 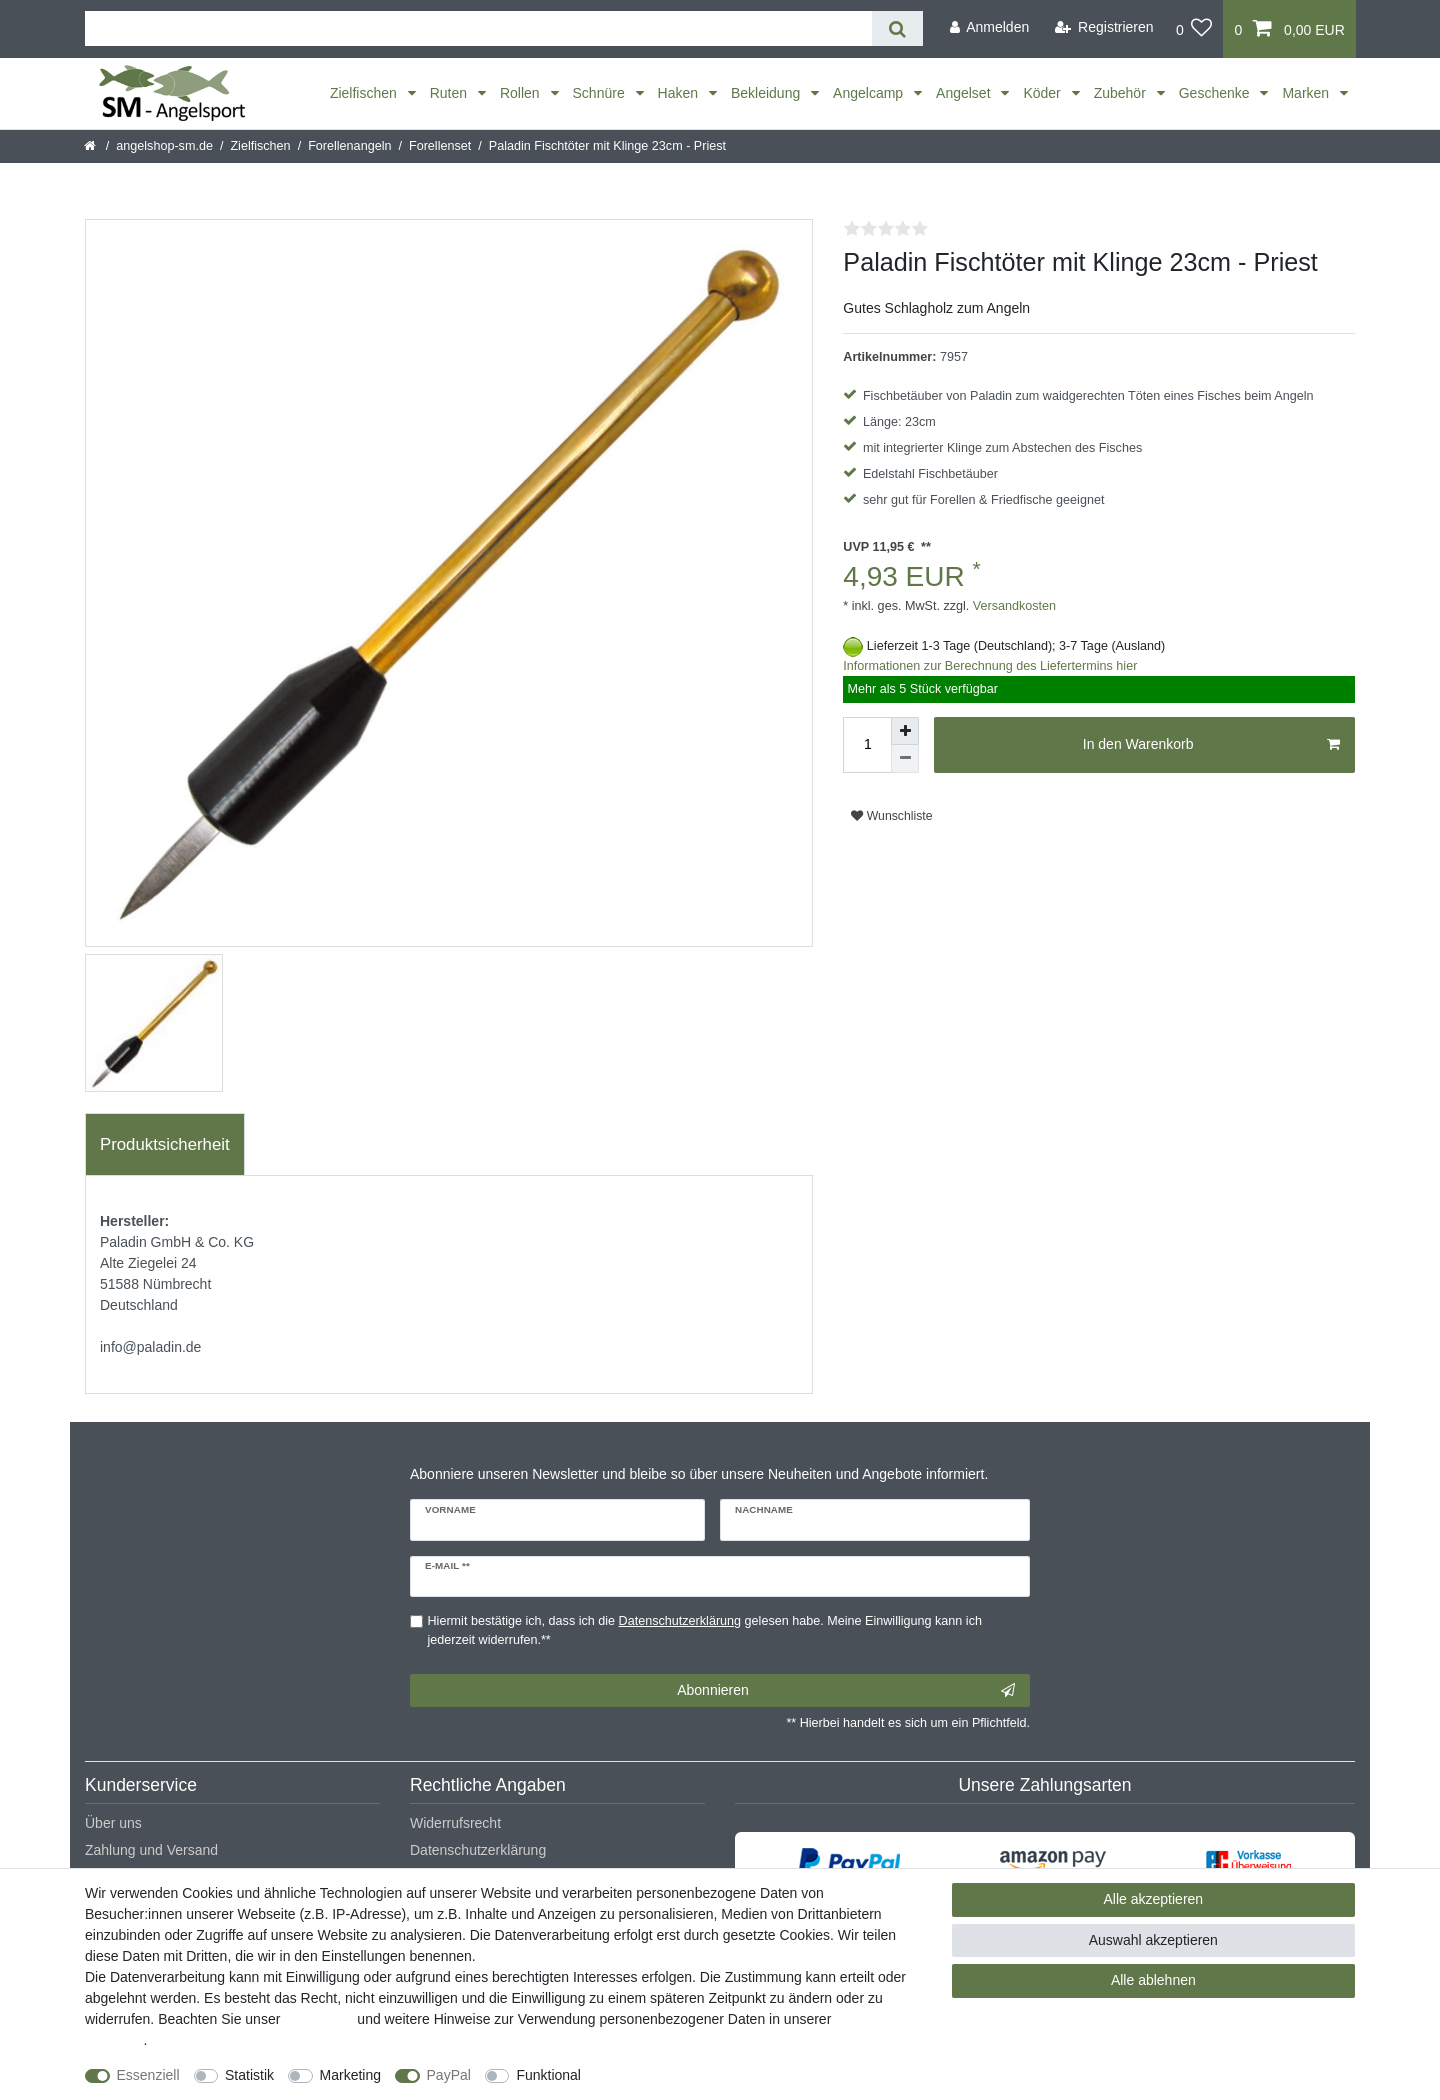 What do you see at coordinates (601, 93) in the screenshot?
I see `Schnüre` at bounding box center [601, 93].